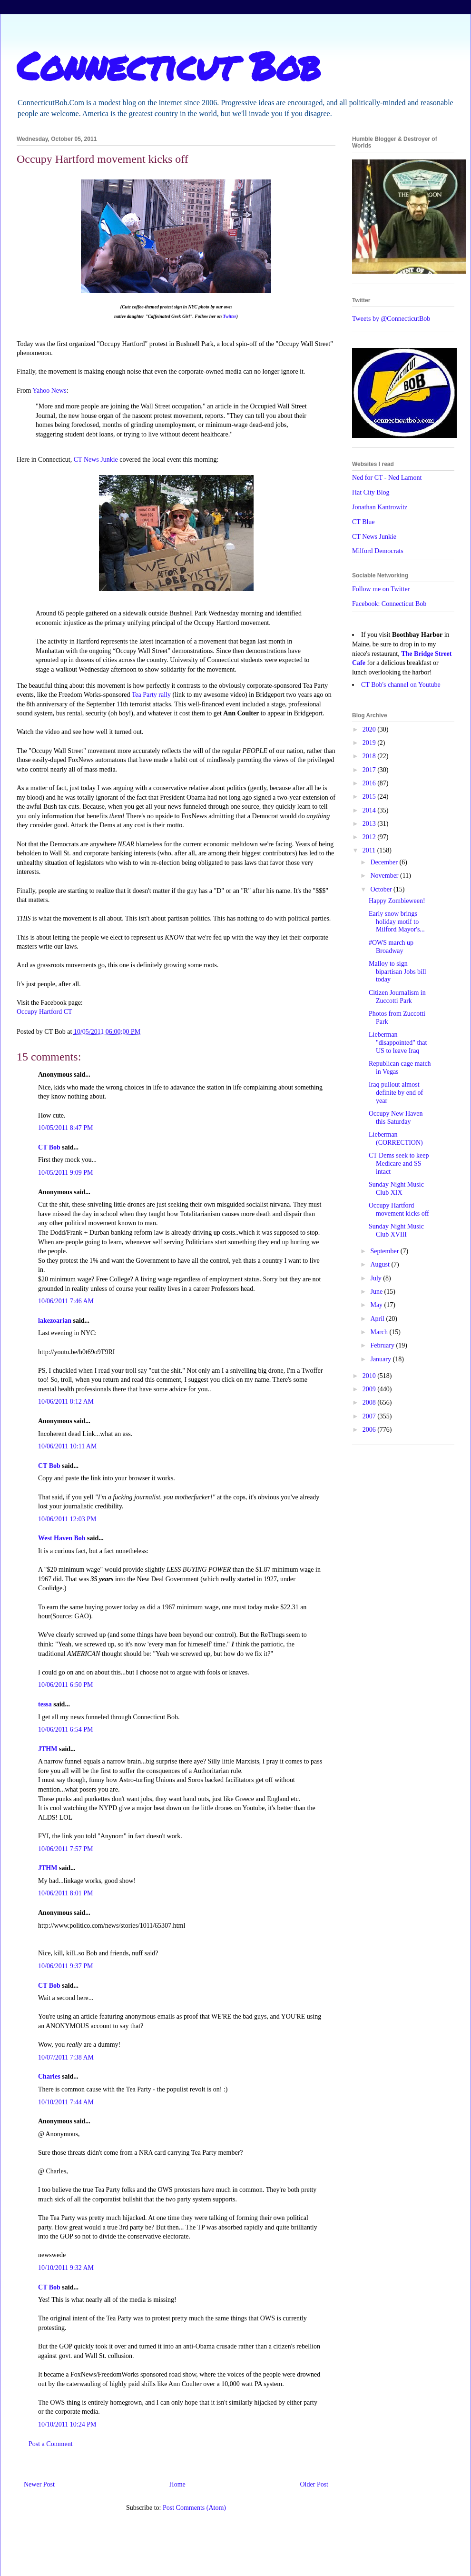 The height and width of the screenshot is (2576, 471). Describe the element at coordinates (65, 1684) in the screenshot. I see `10/06/2011 6:50 PM` at that location.